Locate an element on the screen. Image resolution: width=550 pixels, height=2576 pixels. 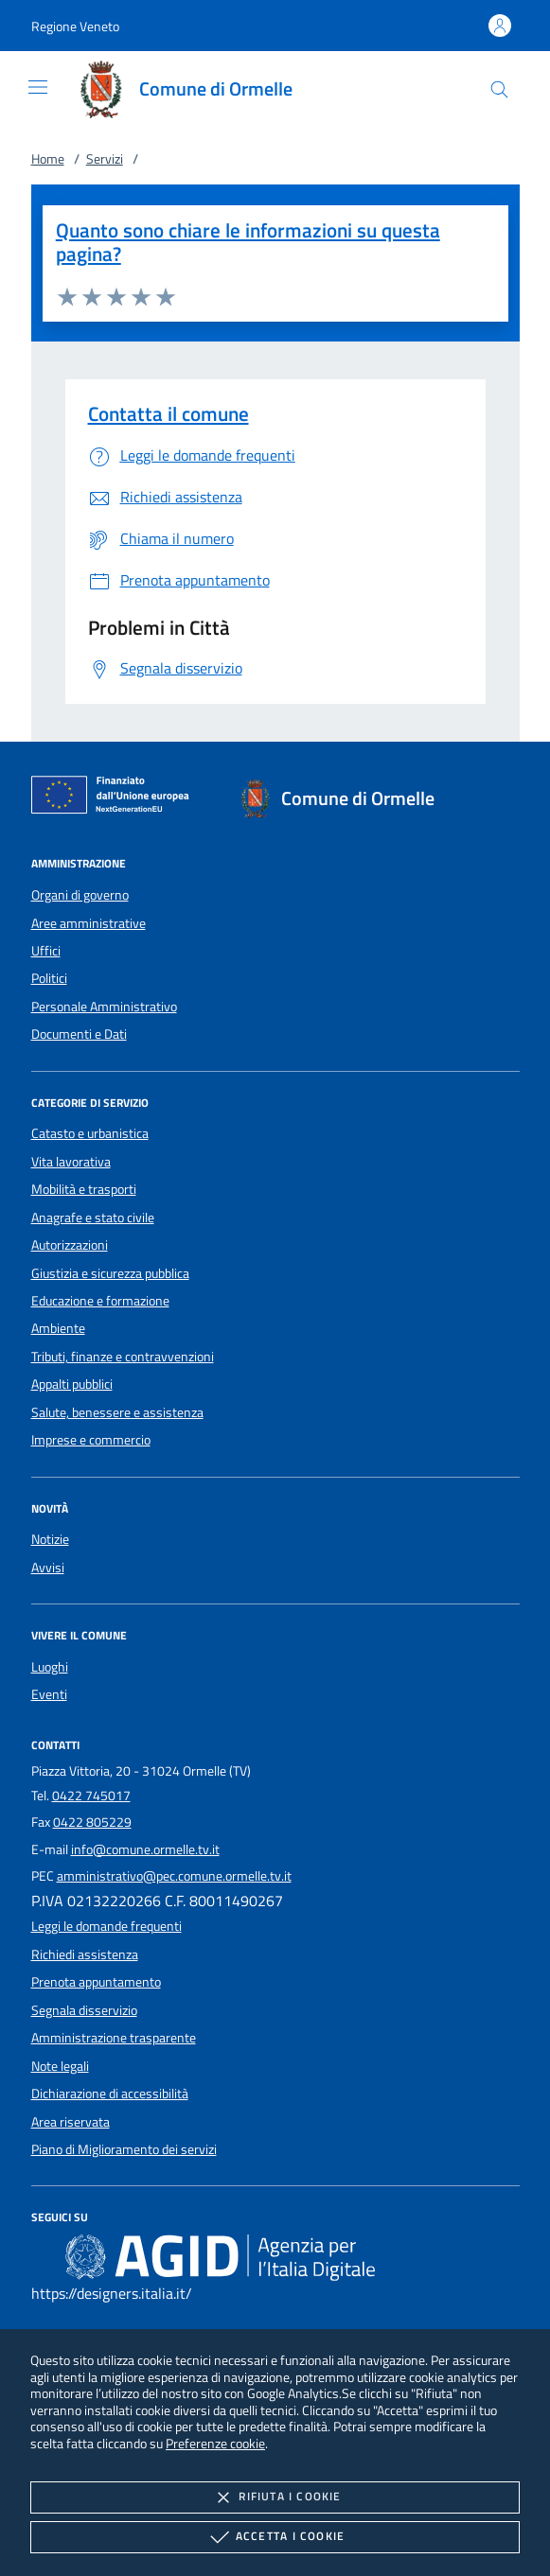
Amministrazione trasparente is located at coordinates (113, 2037).